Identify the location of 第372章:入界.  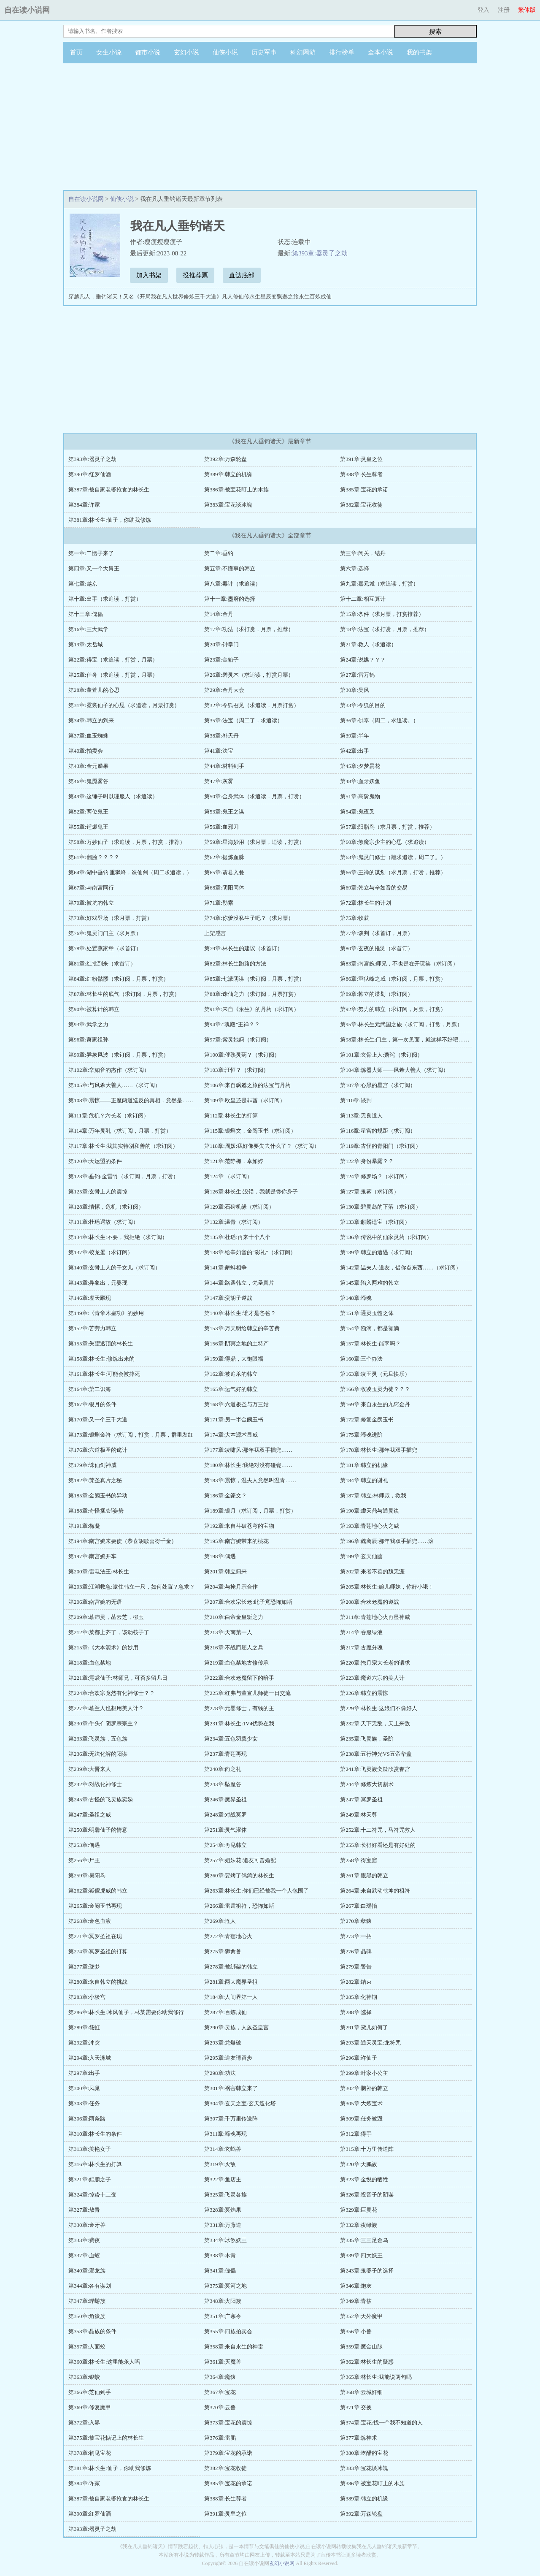
(84, 2422).